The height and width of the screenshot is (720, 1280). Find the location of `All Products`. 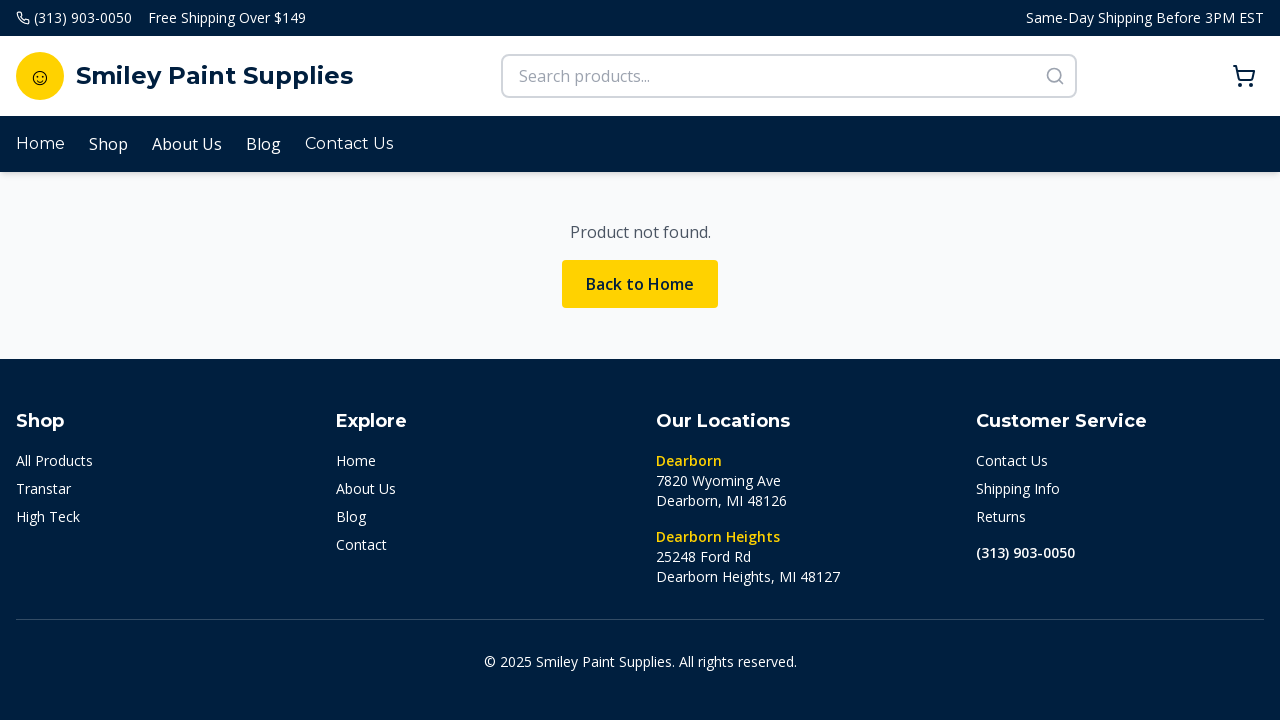

All Products is located at coordinates (54, 460).